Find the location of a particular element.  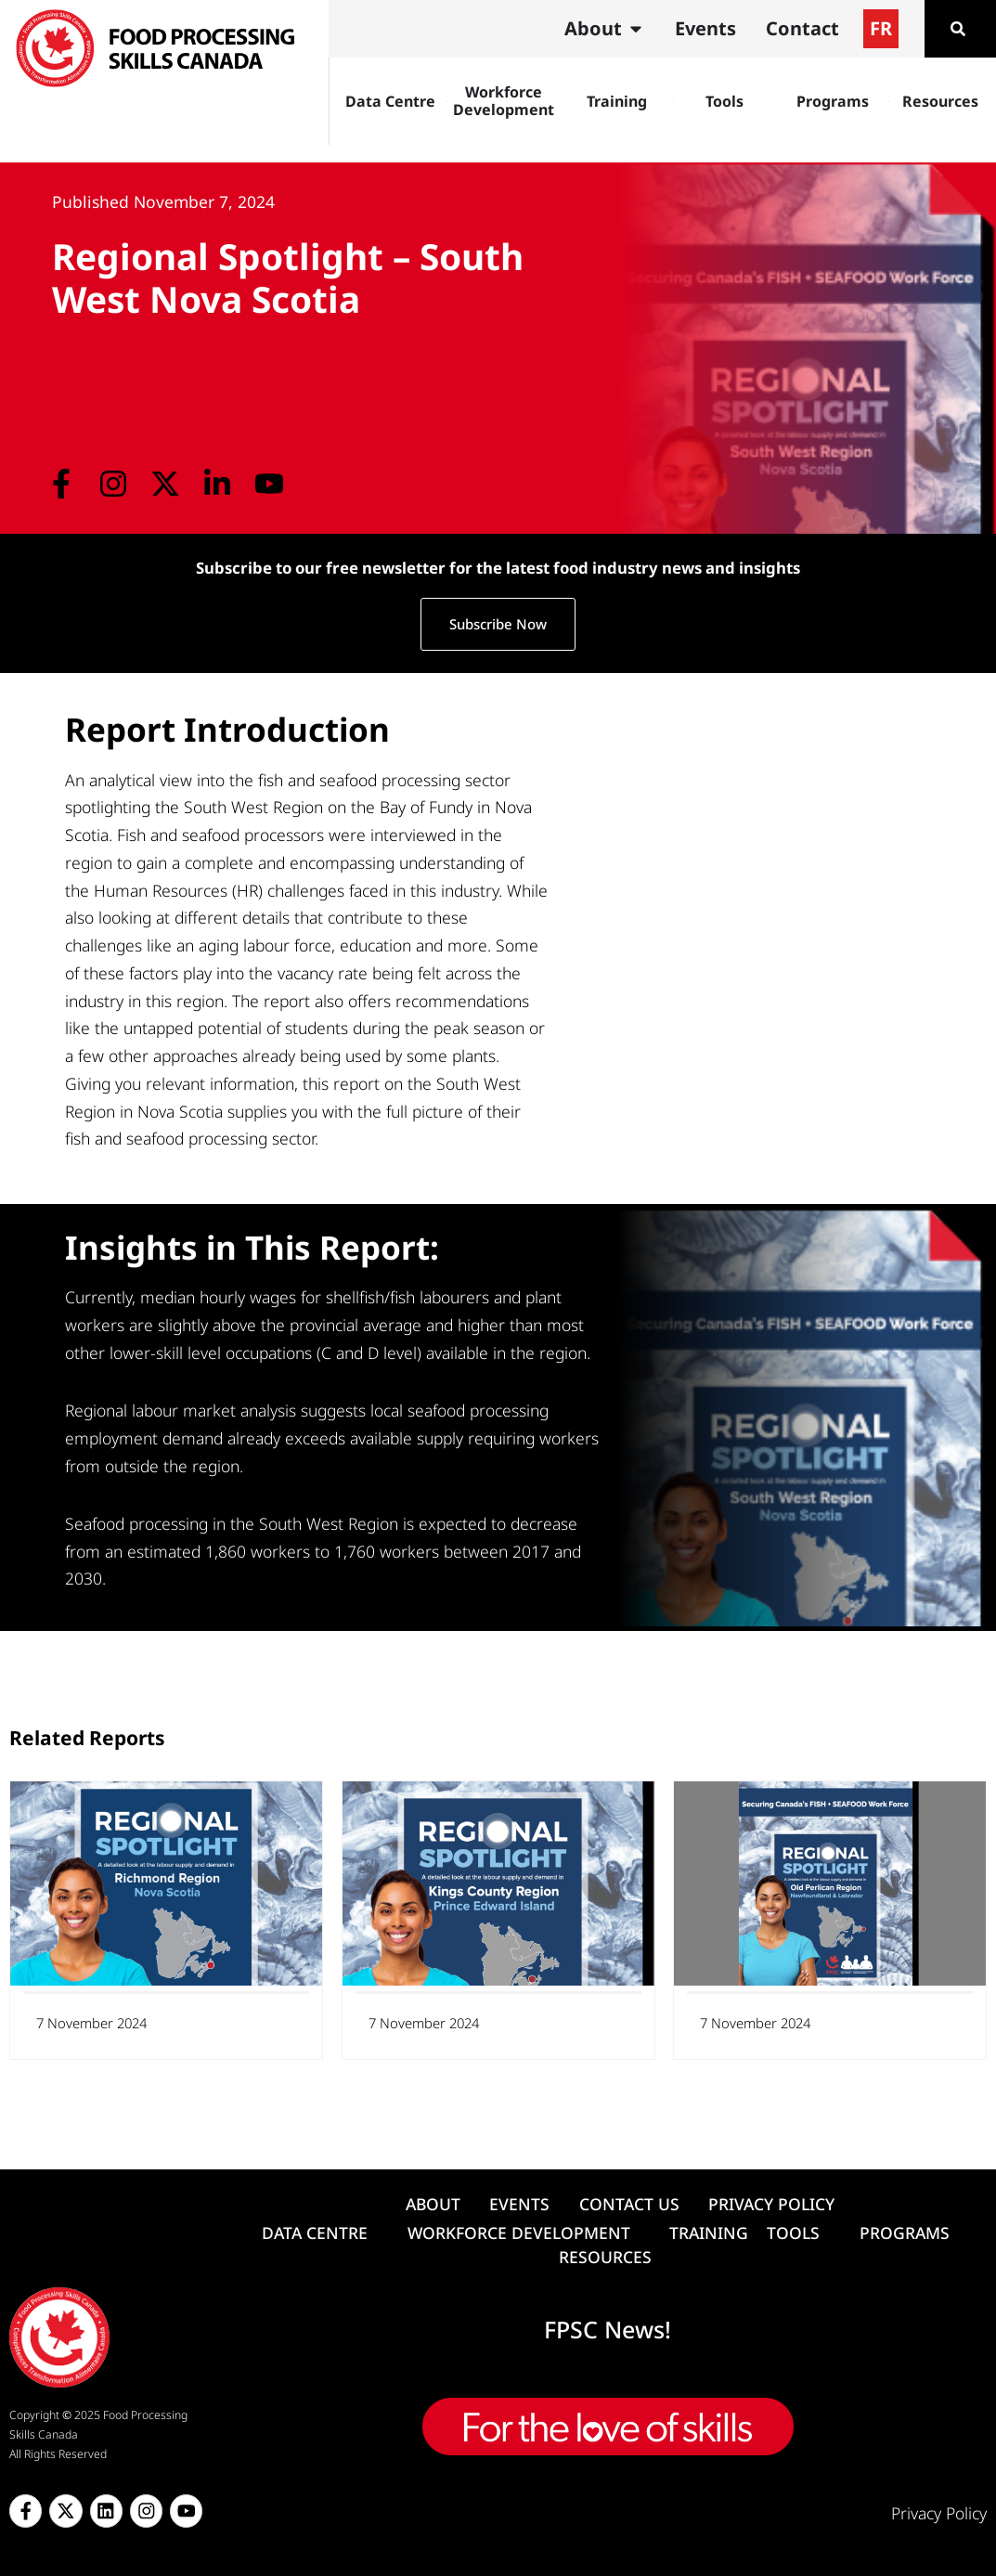

Privacy Policy is located at coordinates (939, 2513).